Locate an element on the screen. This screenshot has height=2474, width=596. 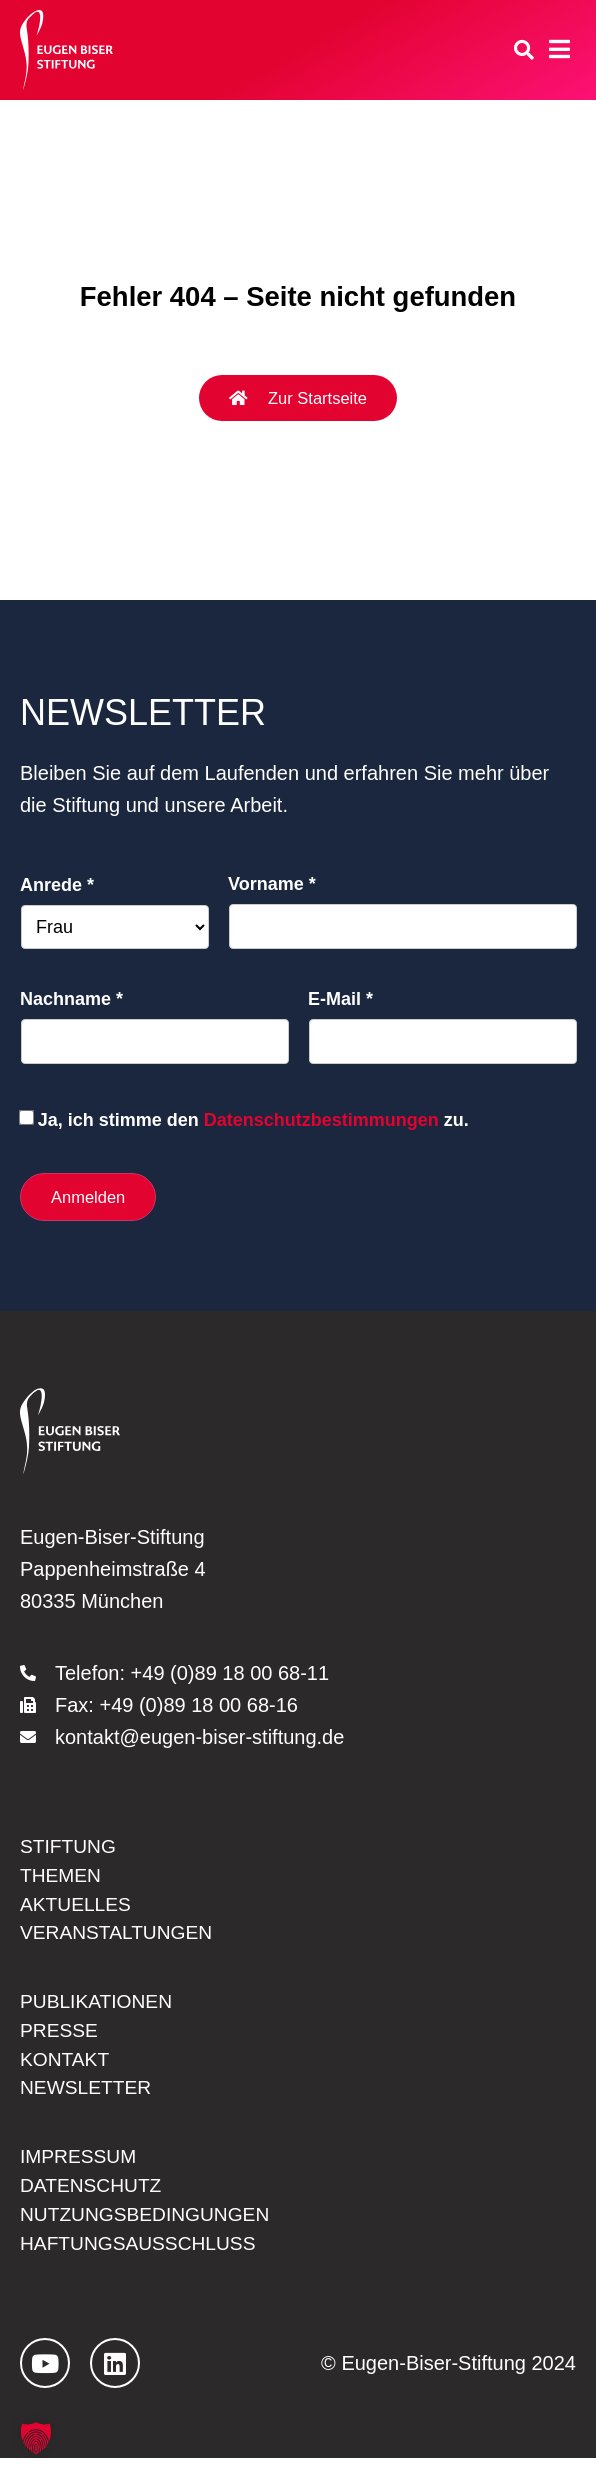
Haftungsausschluss is located at coordinates (143, 2259).